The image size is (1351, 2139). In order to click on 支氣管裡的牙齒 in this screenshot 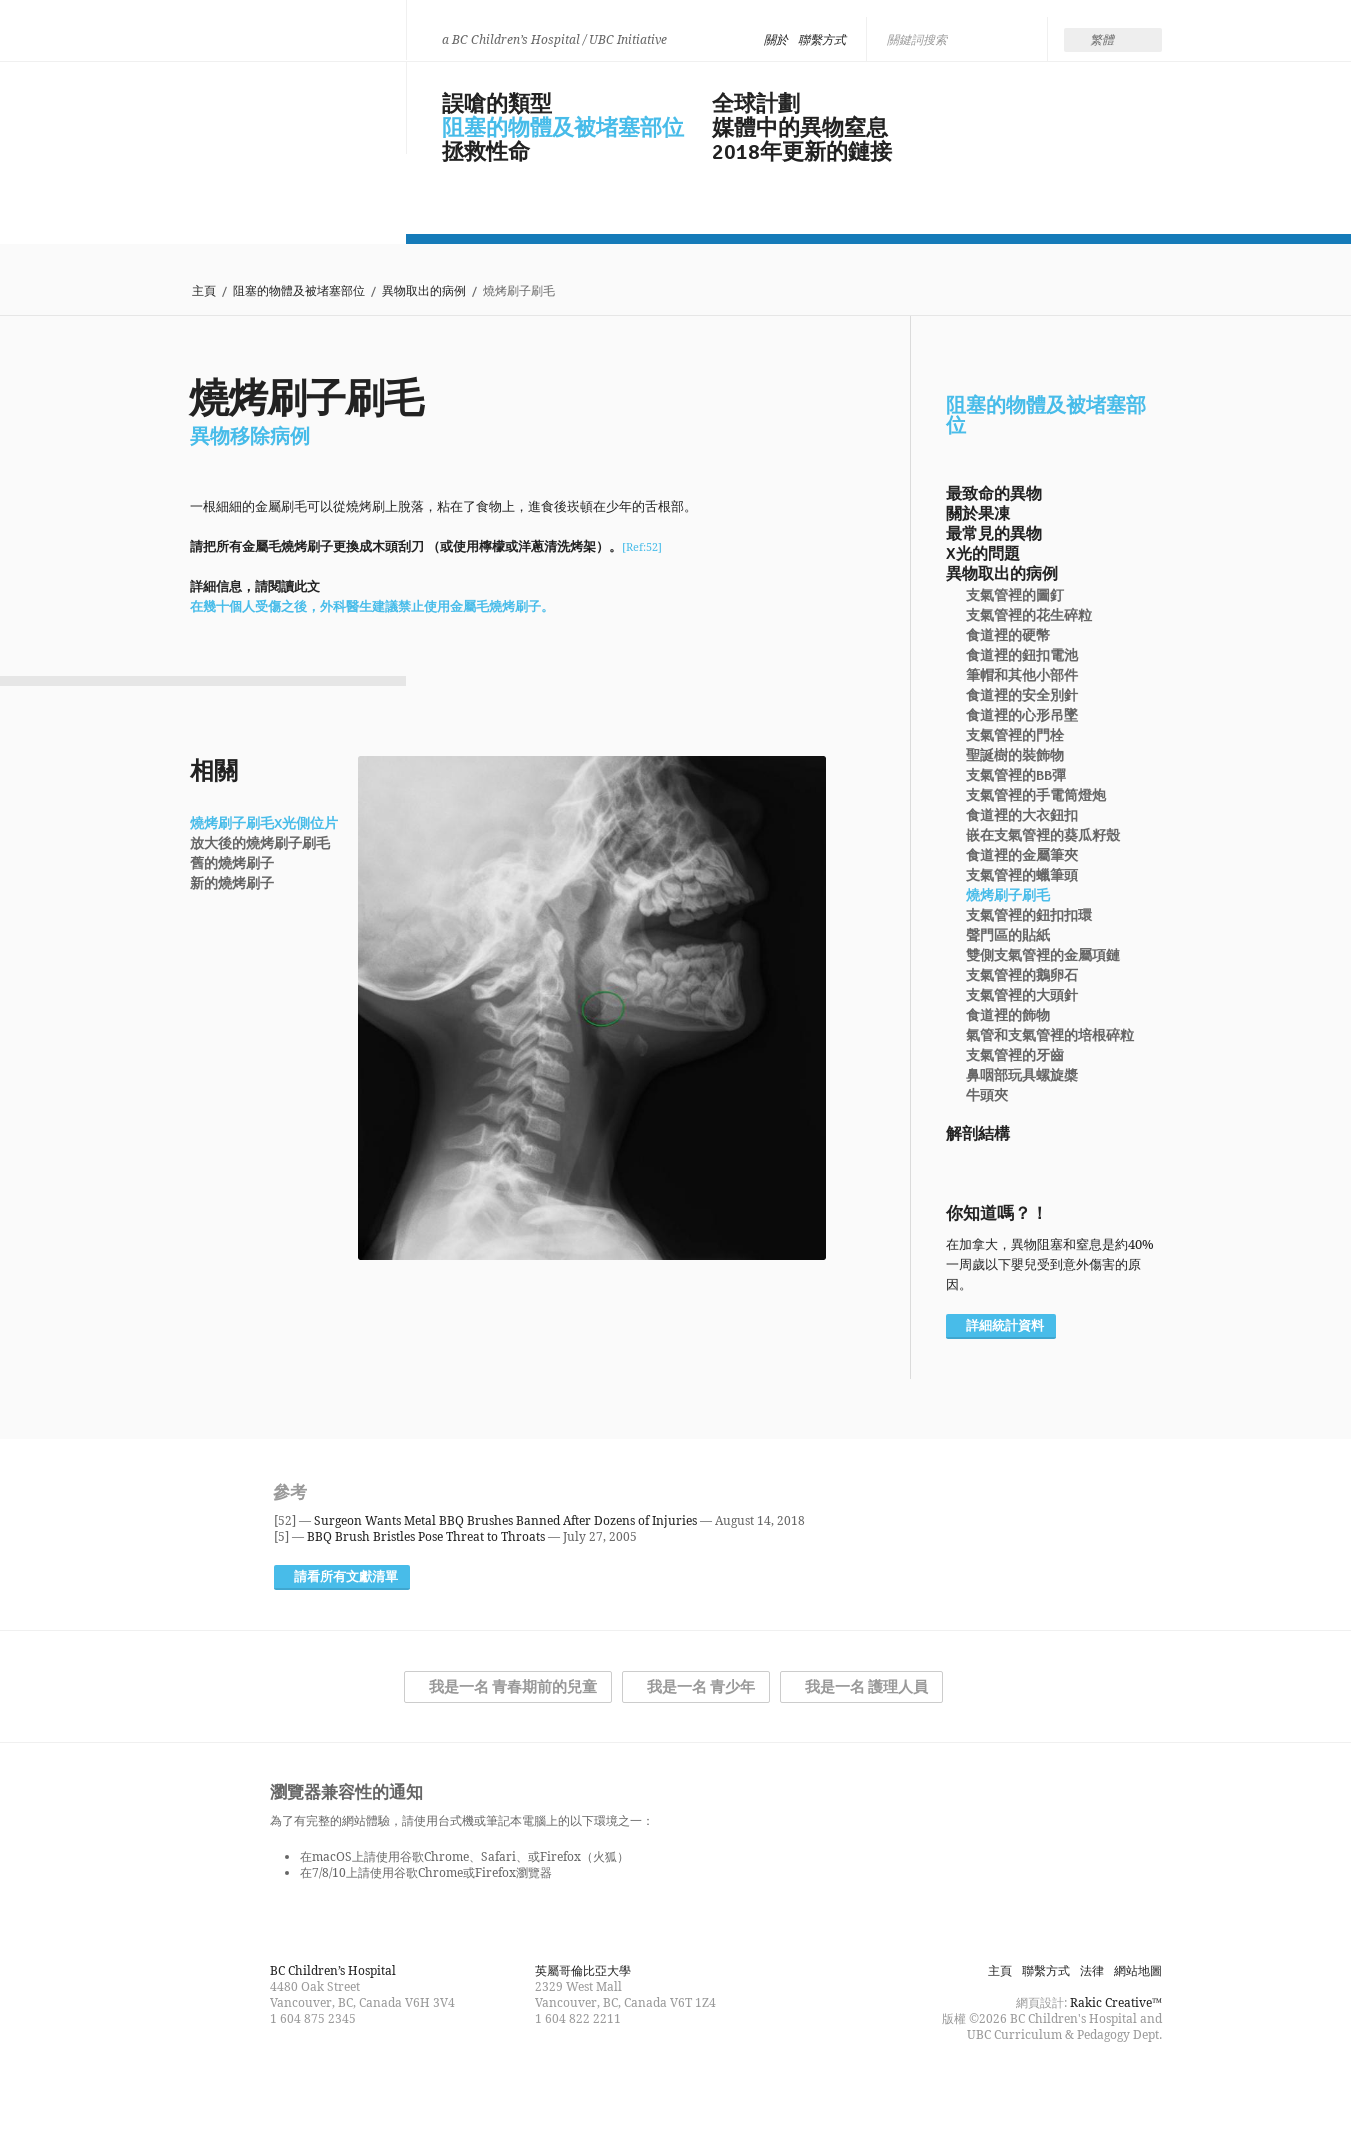, I will do `click(1015, 1056)`.